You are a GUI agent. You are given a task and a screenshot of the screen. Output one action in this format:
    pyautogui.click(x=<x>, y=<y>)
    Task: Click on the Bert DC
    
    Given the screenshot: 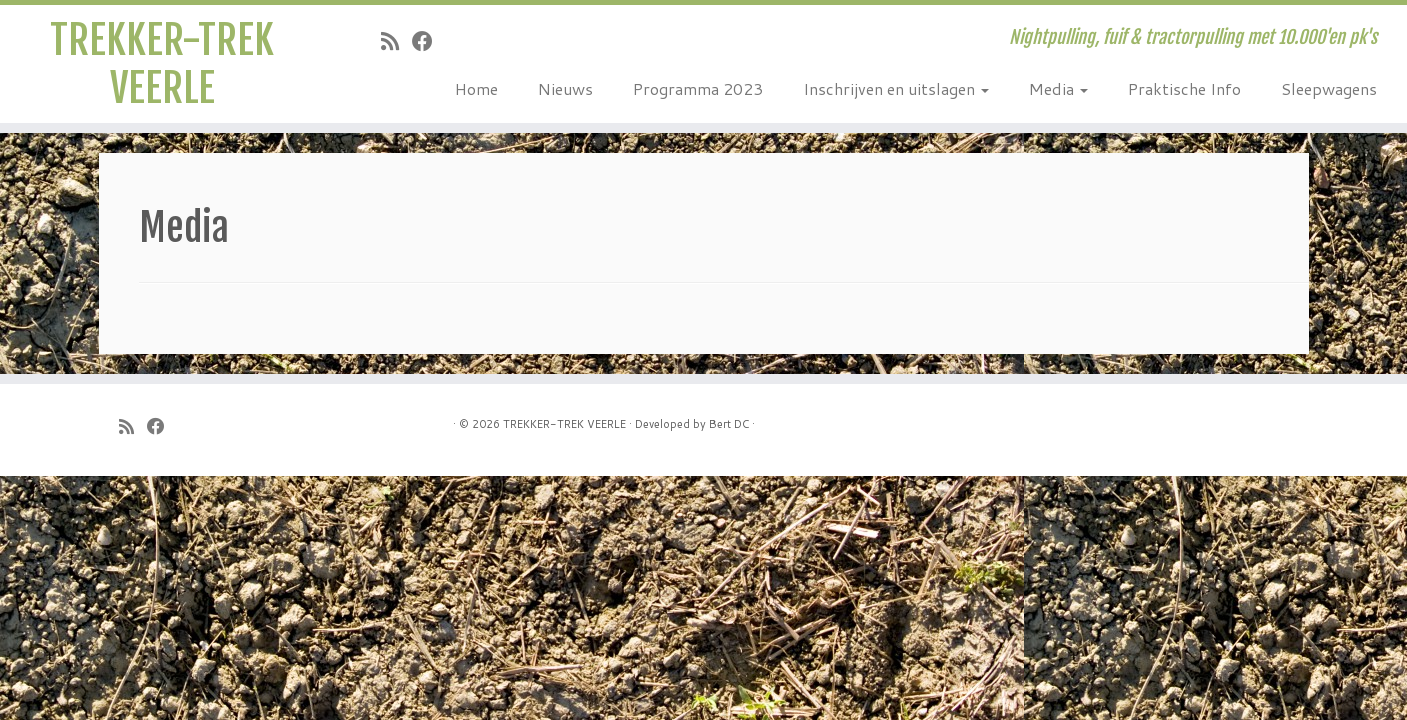 What is the action you would take?
    pyautogui.click(x=729, y=424)
    